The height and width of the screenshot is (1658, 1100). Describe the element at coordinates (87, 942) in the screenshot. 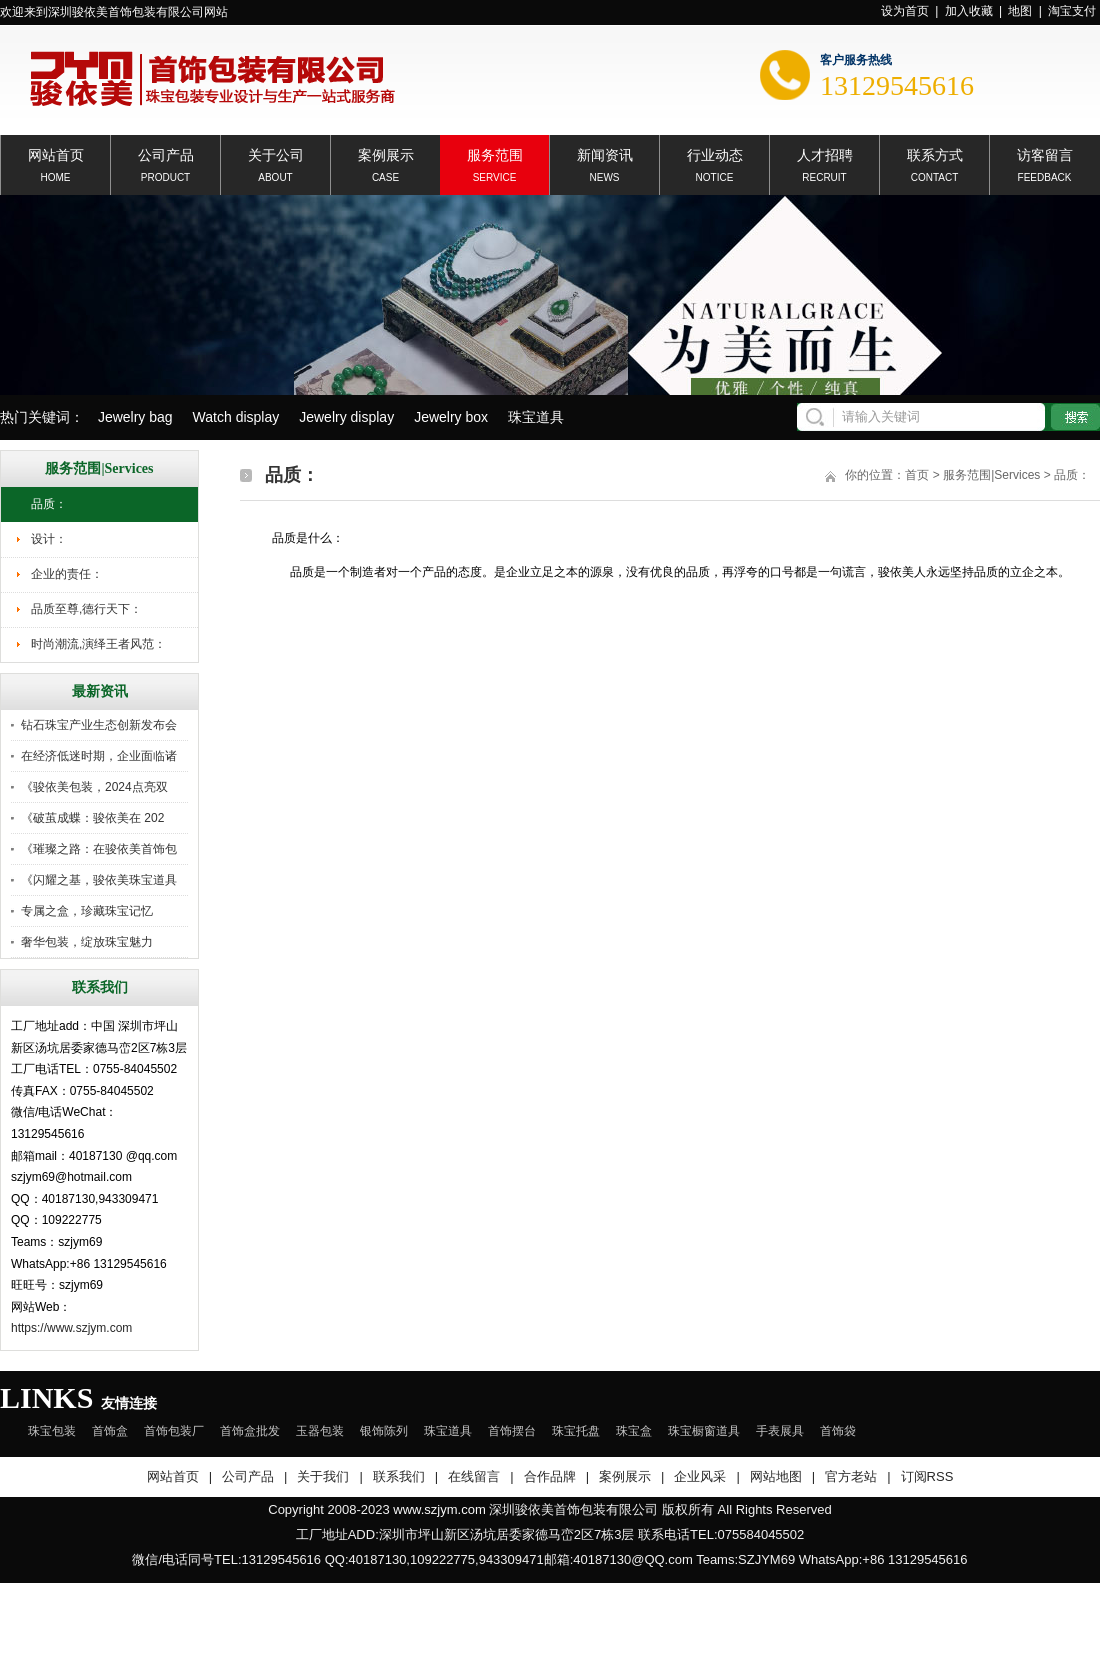

I see `奢华包装，绽放珠宝魅力` at that location.